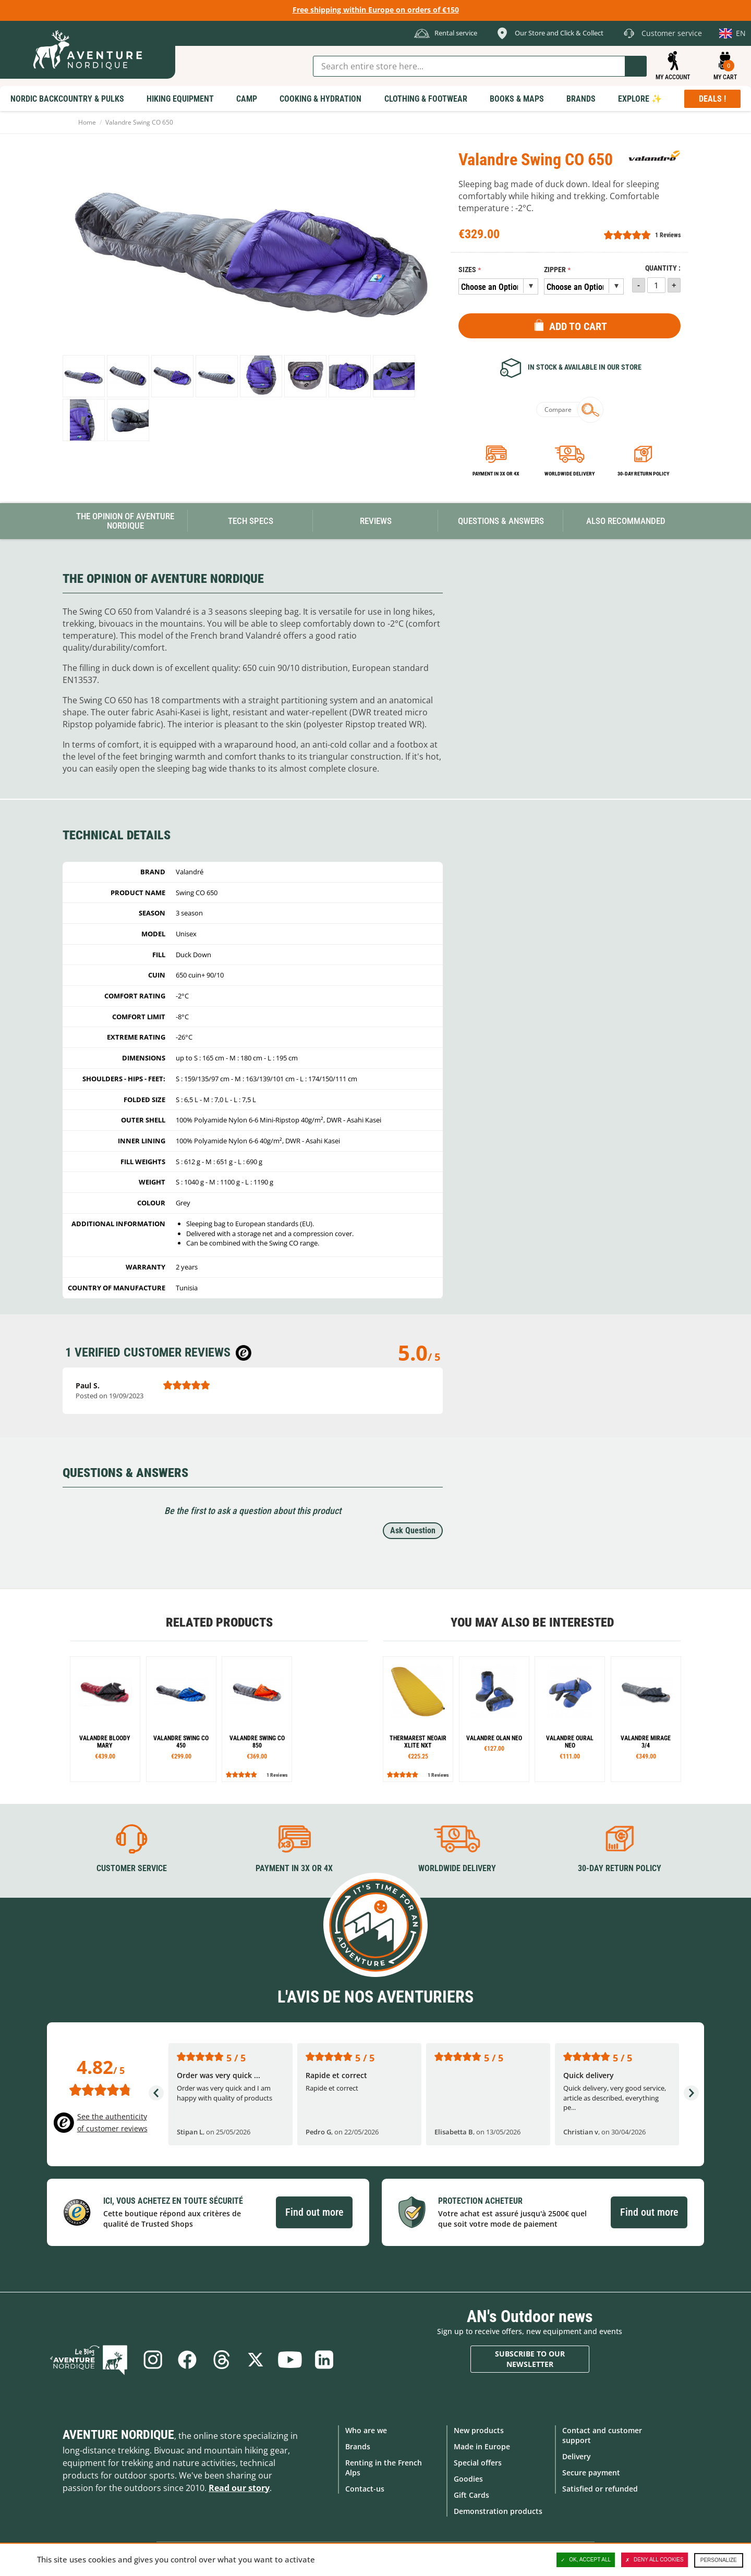 This screenshot has width=751, height=2576. What do you see at coordinates (636, 66) in the screenshot?
I see `Go` at bounding box center [636, 66].